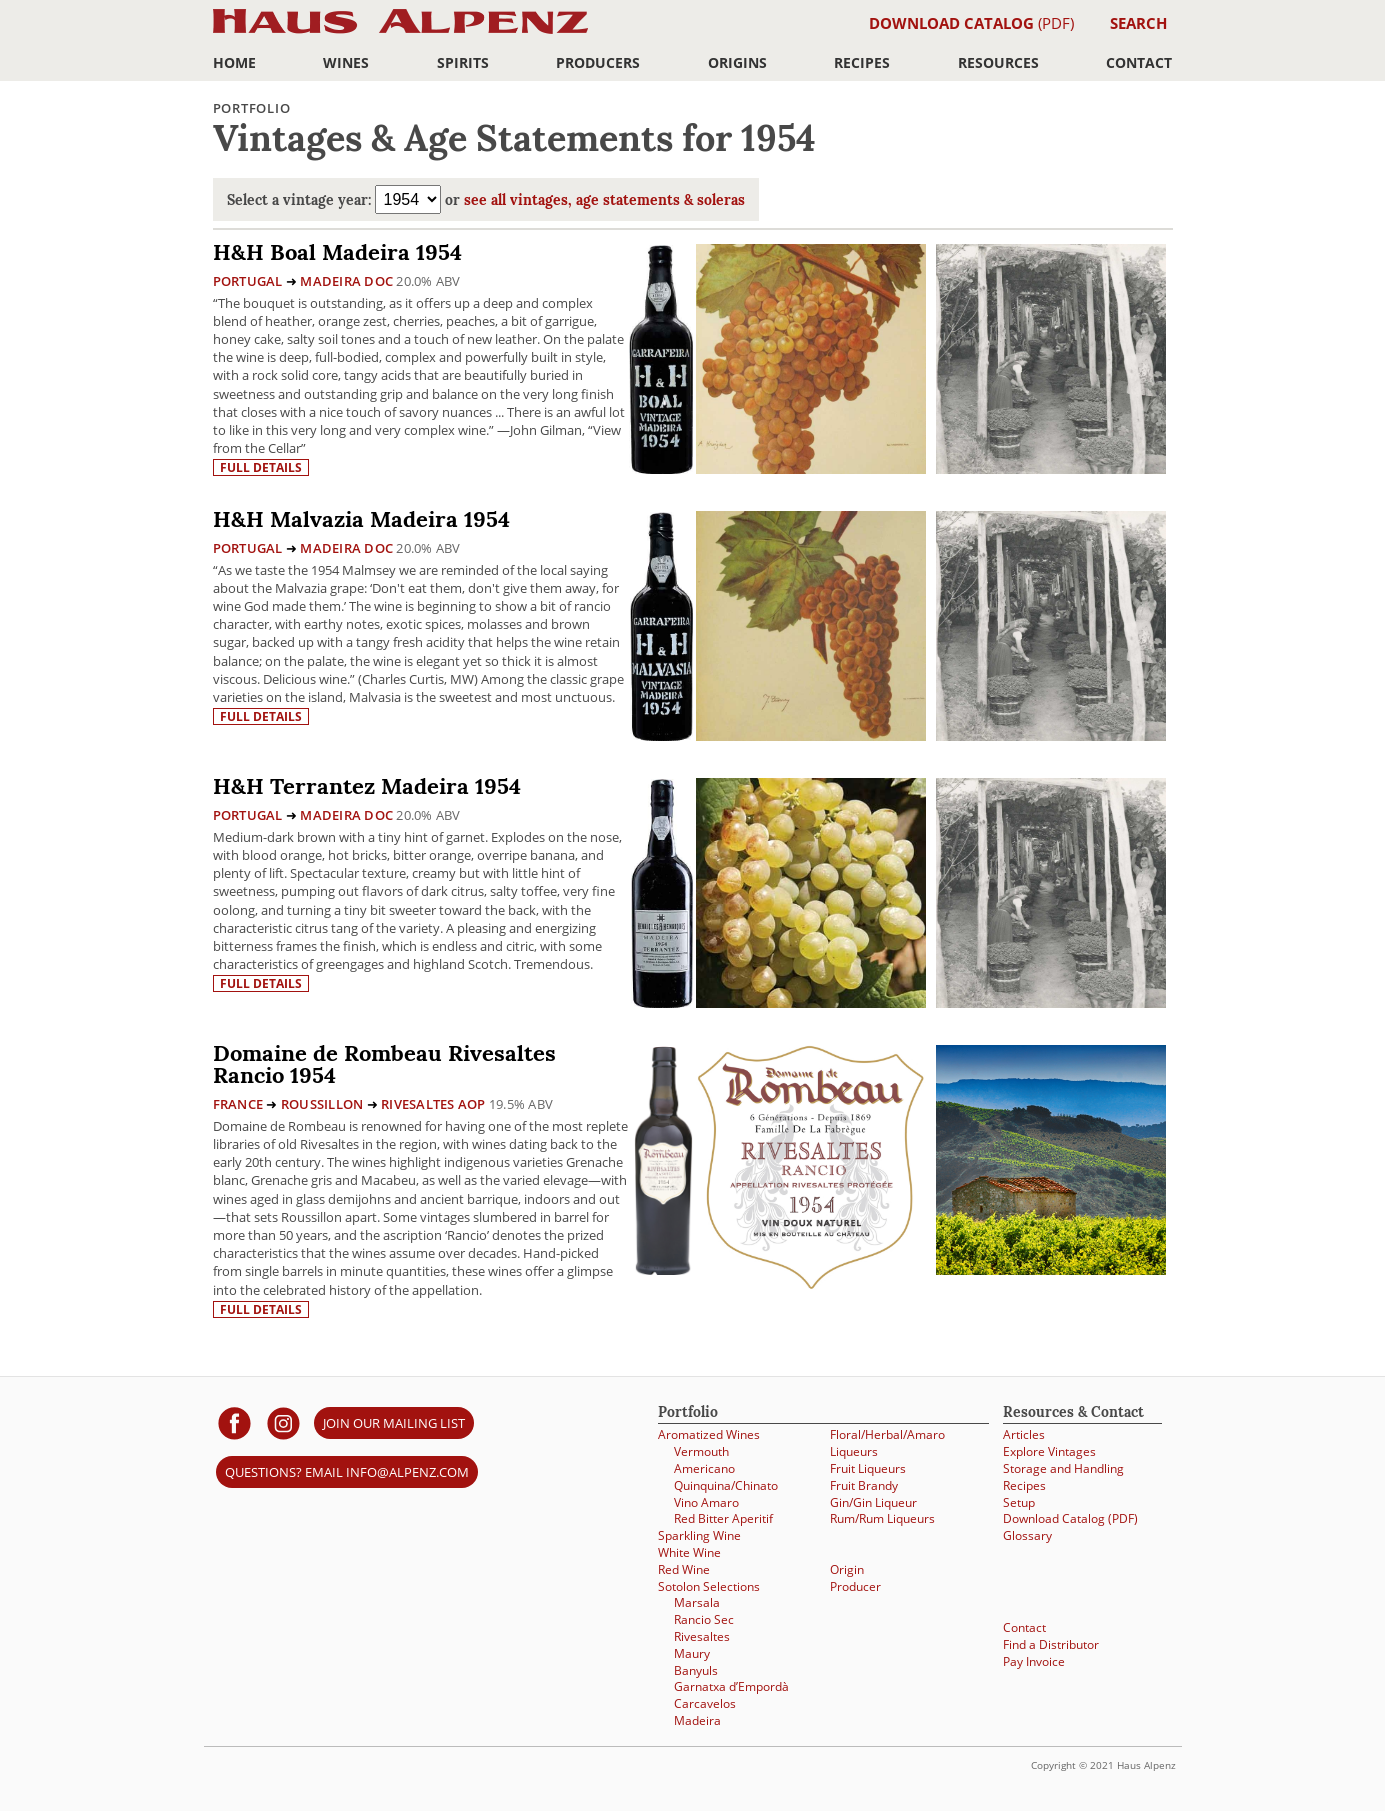  I want to click on [Haus Alpenz on facebook], so click(234, 1422).